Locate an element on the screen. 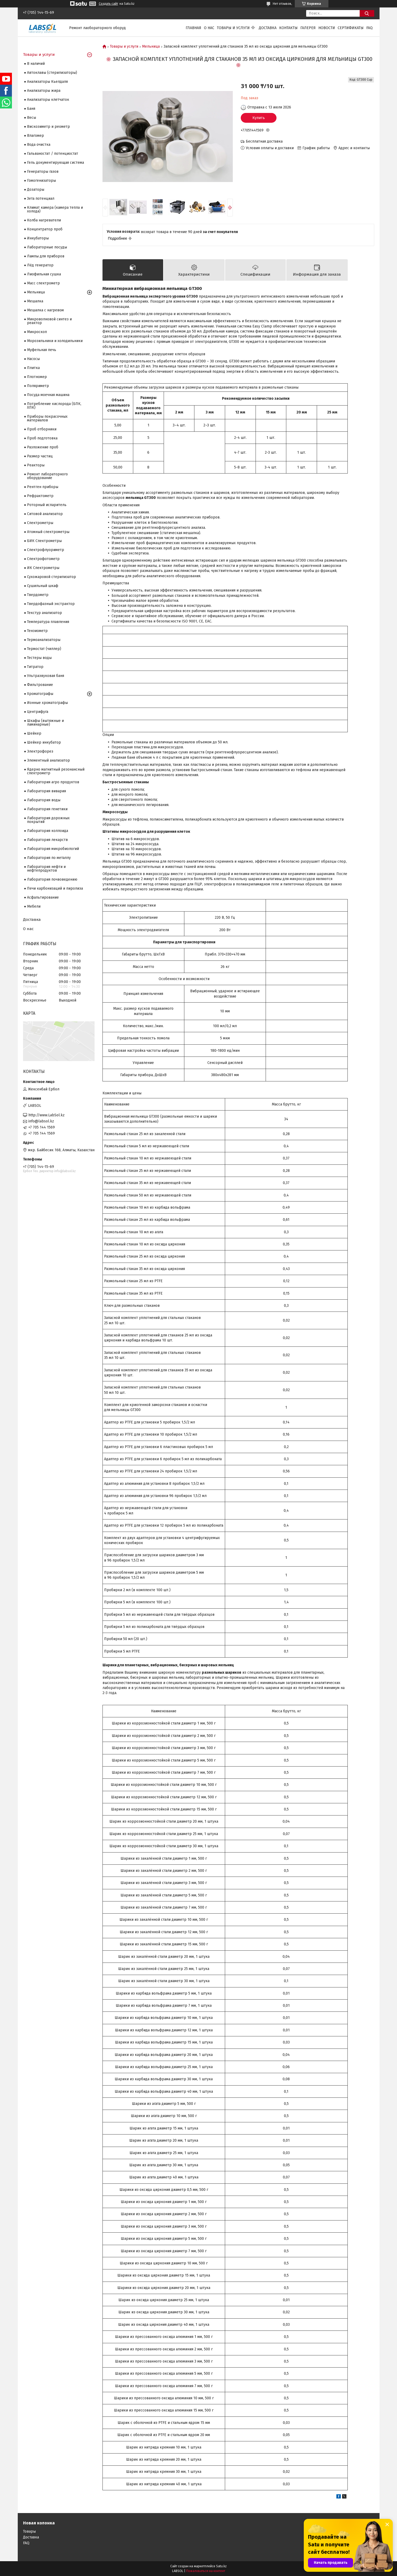 This screenshot has width=397, height=2576. Бесплатная доставка is located at coordinates (264, 141).